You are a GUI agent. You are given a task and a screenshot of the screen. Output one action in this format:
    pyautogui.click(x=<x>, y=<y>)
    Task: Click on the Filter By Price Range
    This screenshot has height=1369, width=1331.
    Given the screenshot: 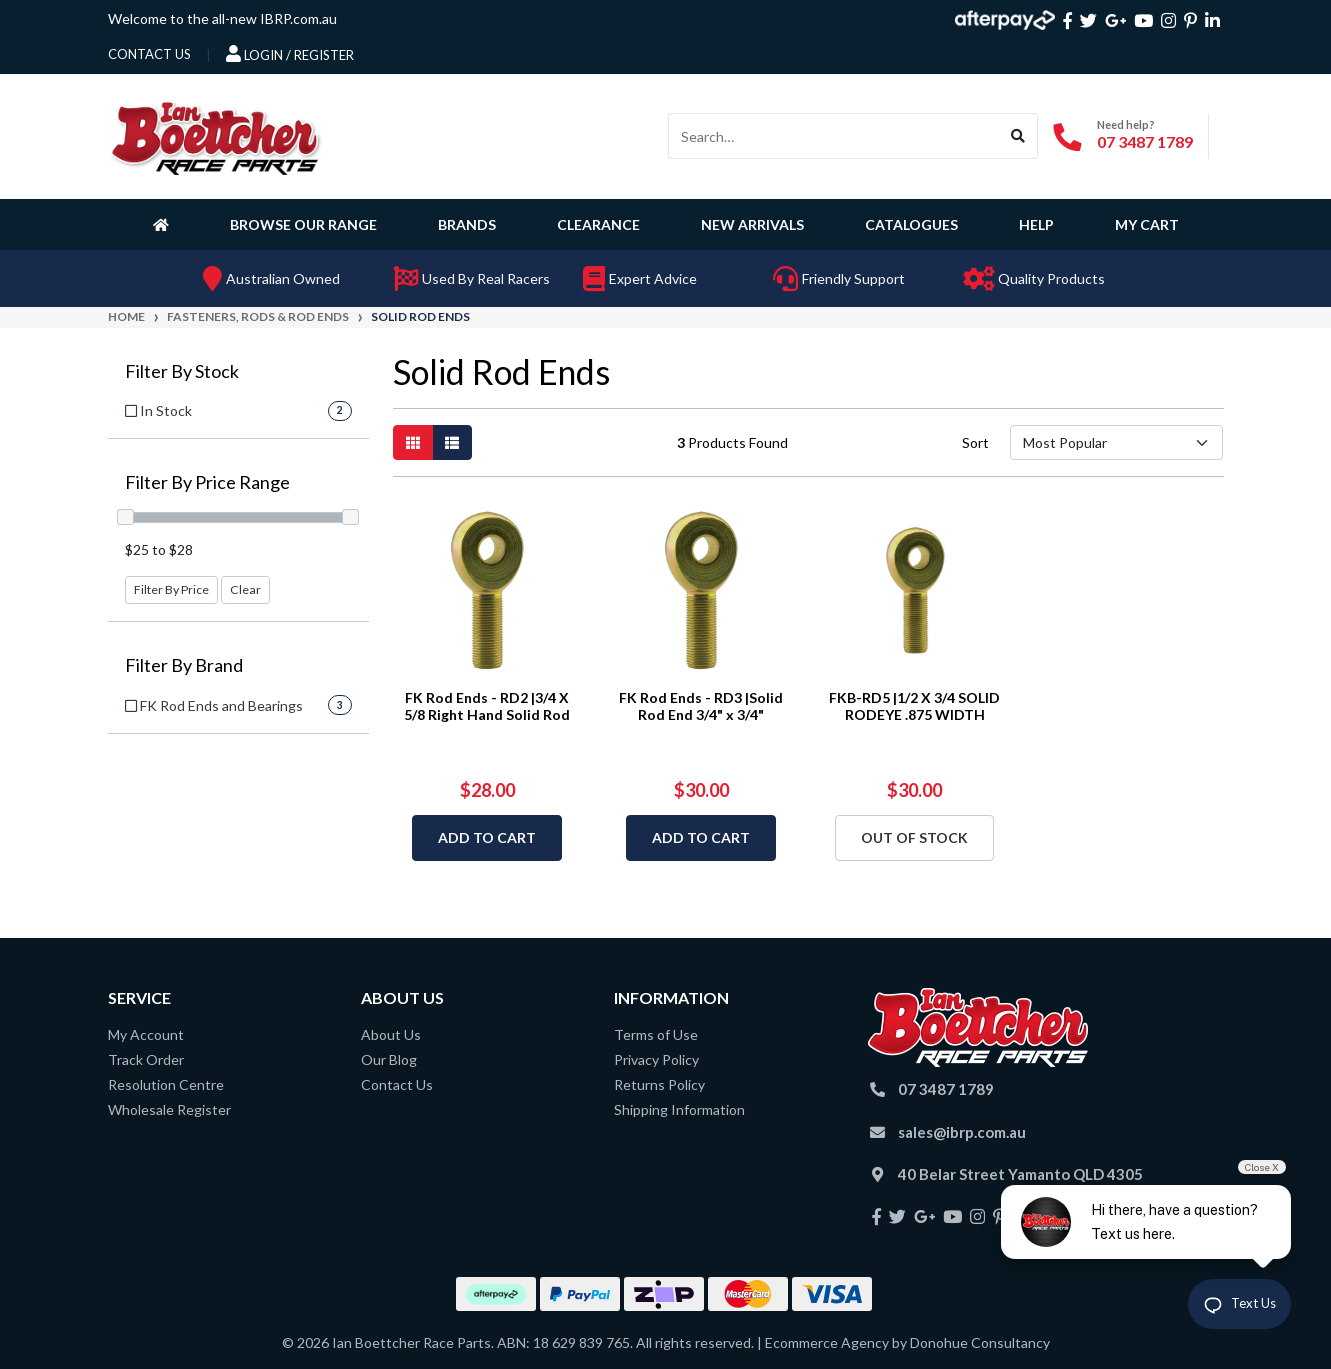 What is the action you would take?
    pyautogui.click(x=207, y=482)
    